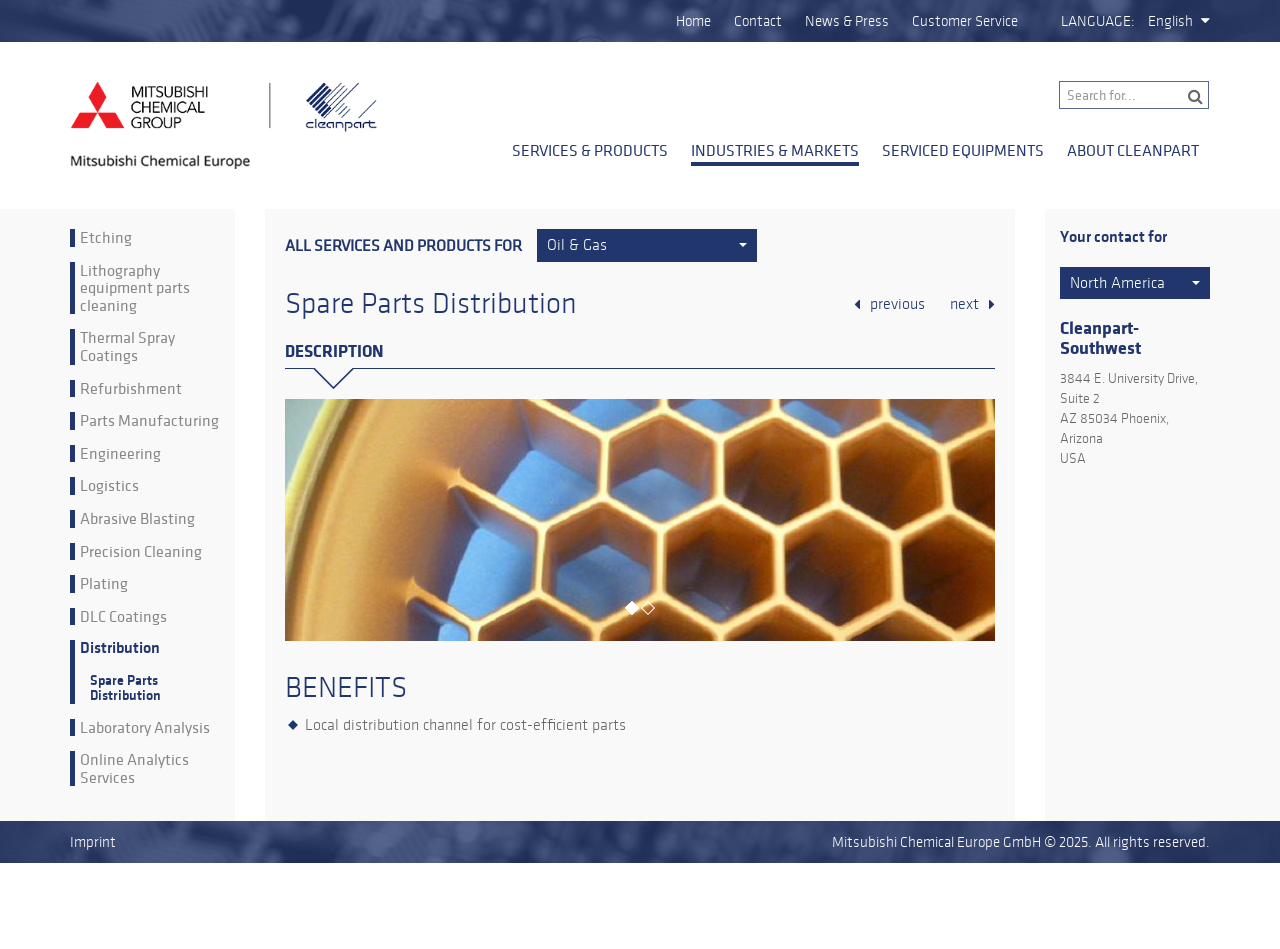 This screenshot has height=949, width=1280. What do you see at coordinates (135, 288) in the screenshot?
I see `Lithography equipment parts cleaning` at bounding box center [135, 288].